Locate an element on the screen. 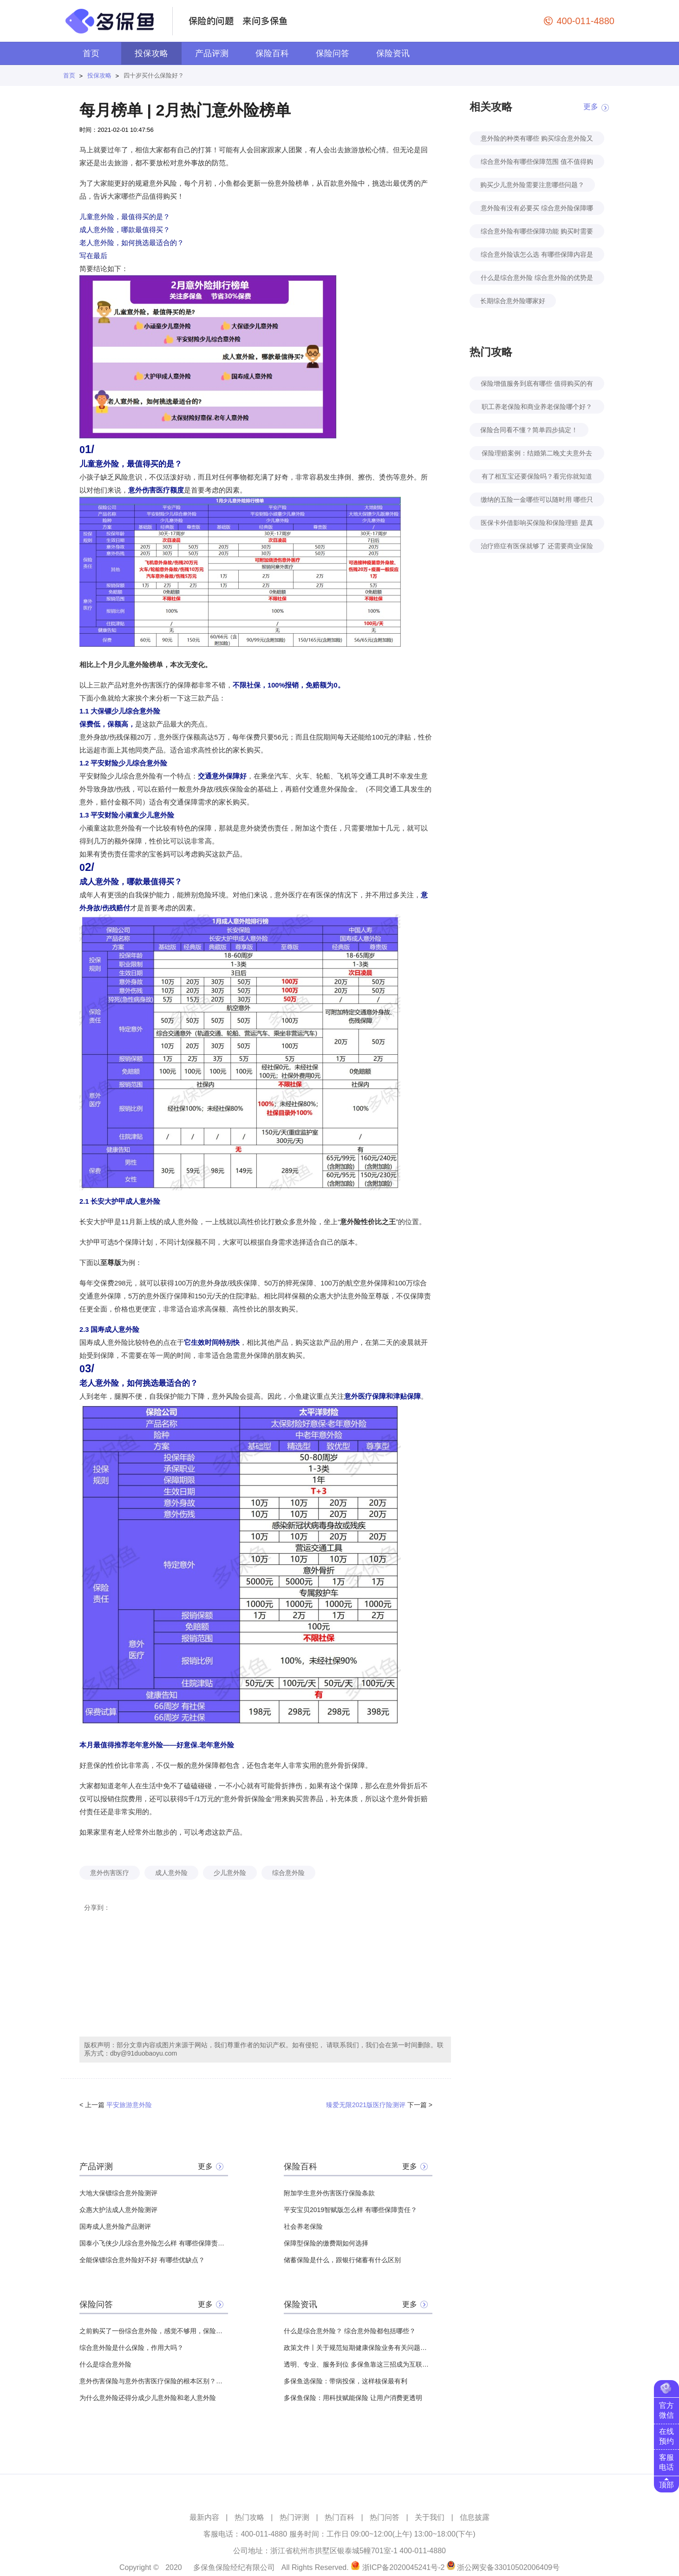 The width and height of the screenshot is (679, 2576). 热门攻略 is located at coordinates (249, 2517).